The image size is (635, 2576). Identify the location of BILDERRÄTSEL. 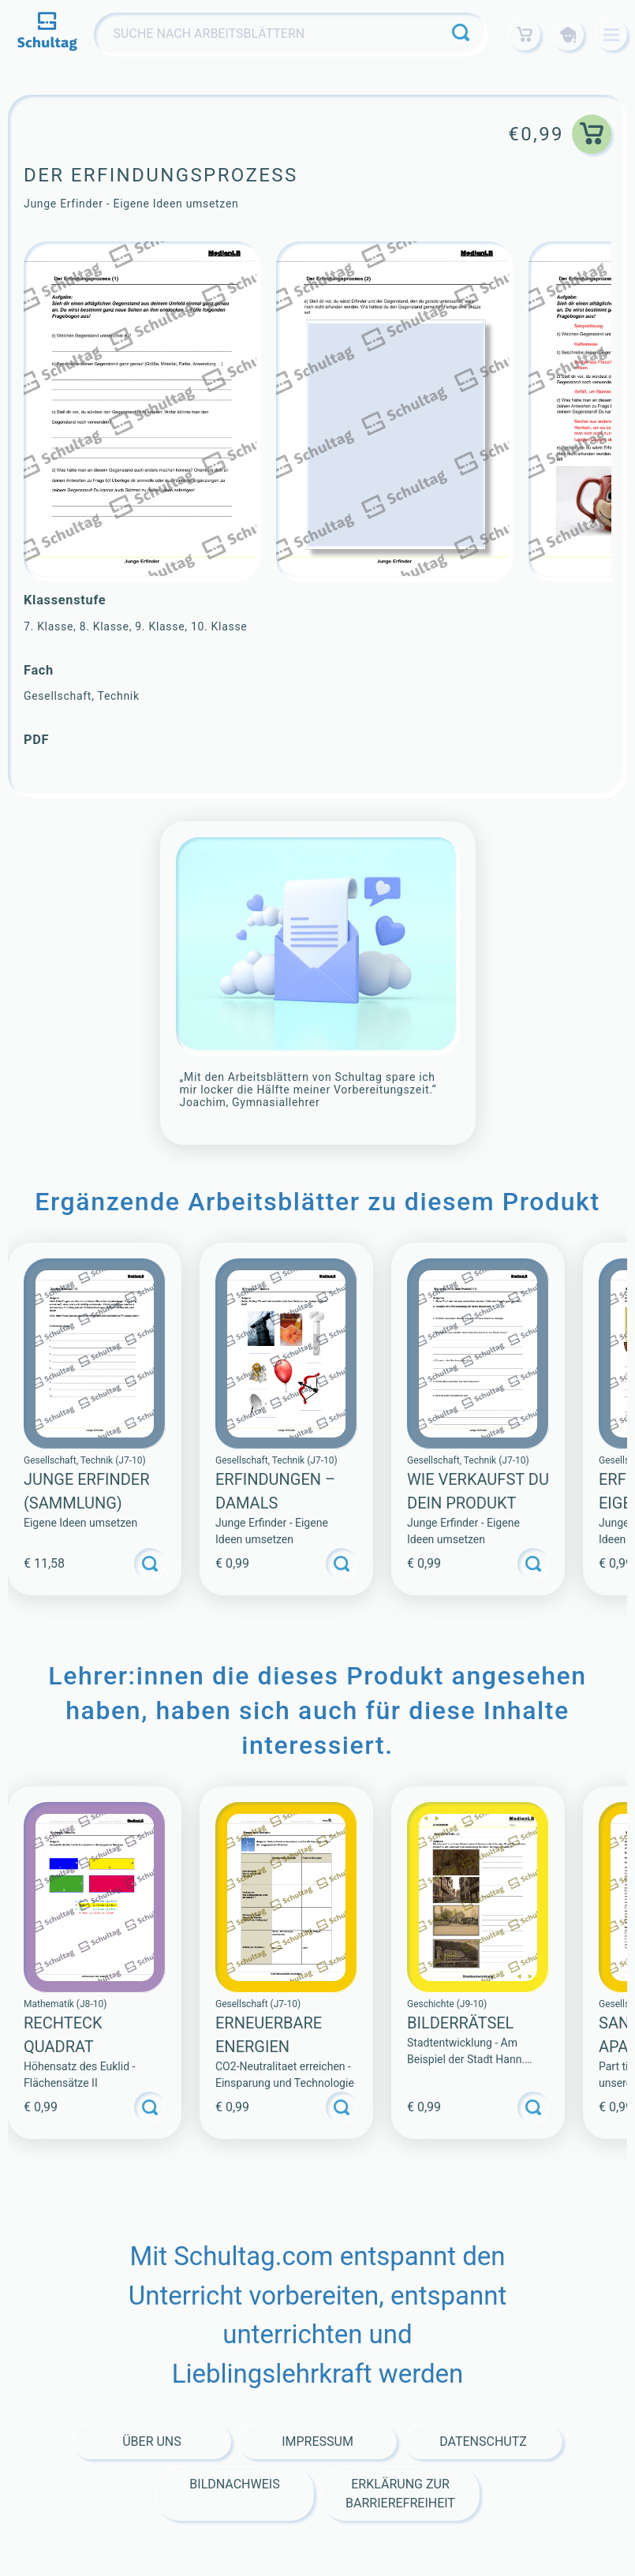
(460, 2022).